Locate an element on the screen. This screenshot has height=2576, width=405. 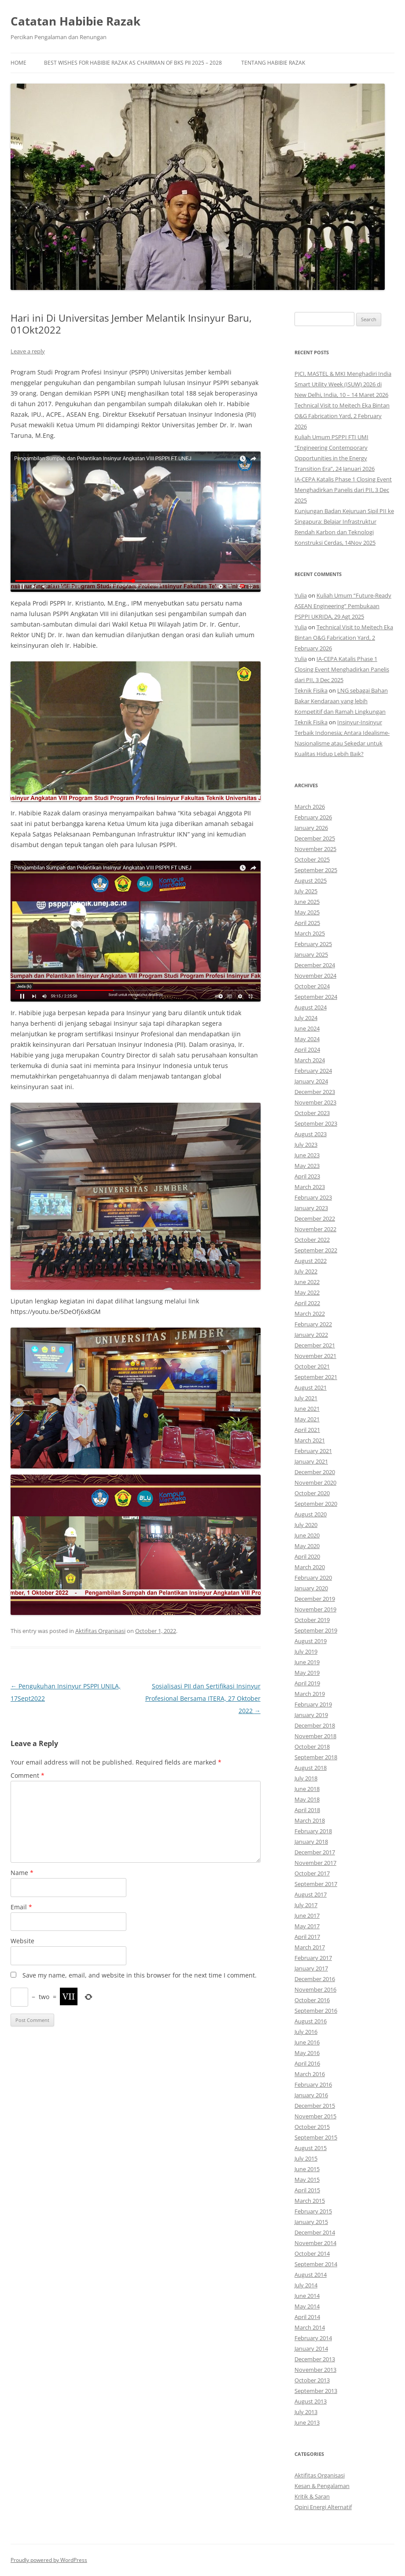
May 2019 is located at coordinates (307, 1673).